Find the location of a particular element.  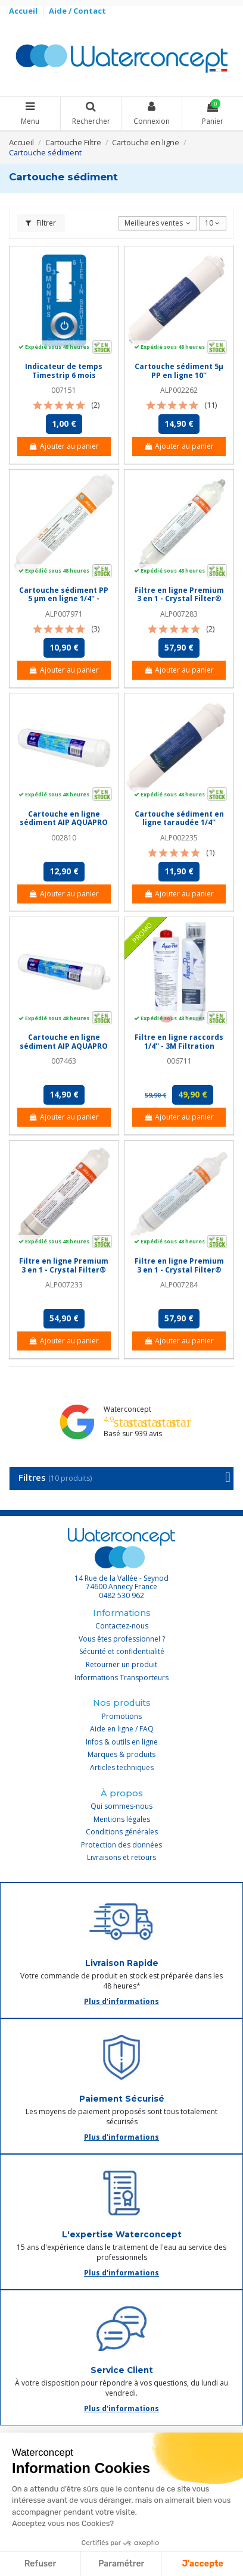

ALP007284 is located at coordinates (179, 1285).